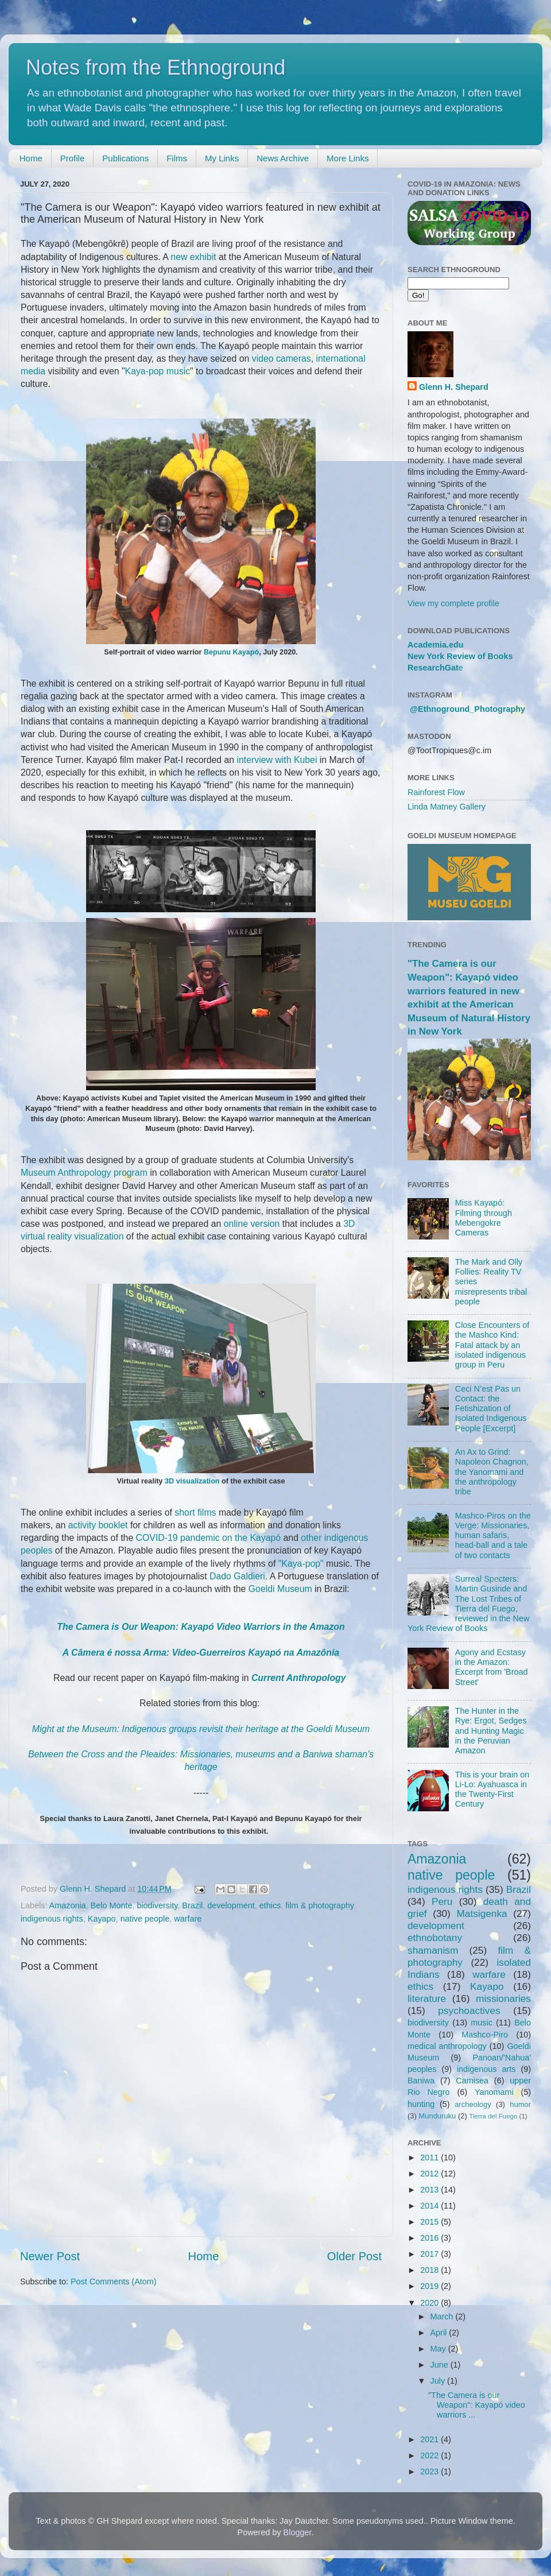 Image resolution: width=551 pixels, height=2576 pixels. What do you see at coordinates (453, 387) in the screenshot?
I see `Glenn H. Shepard` at bounding box center [453, 387].